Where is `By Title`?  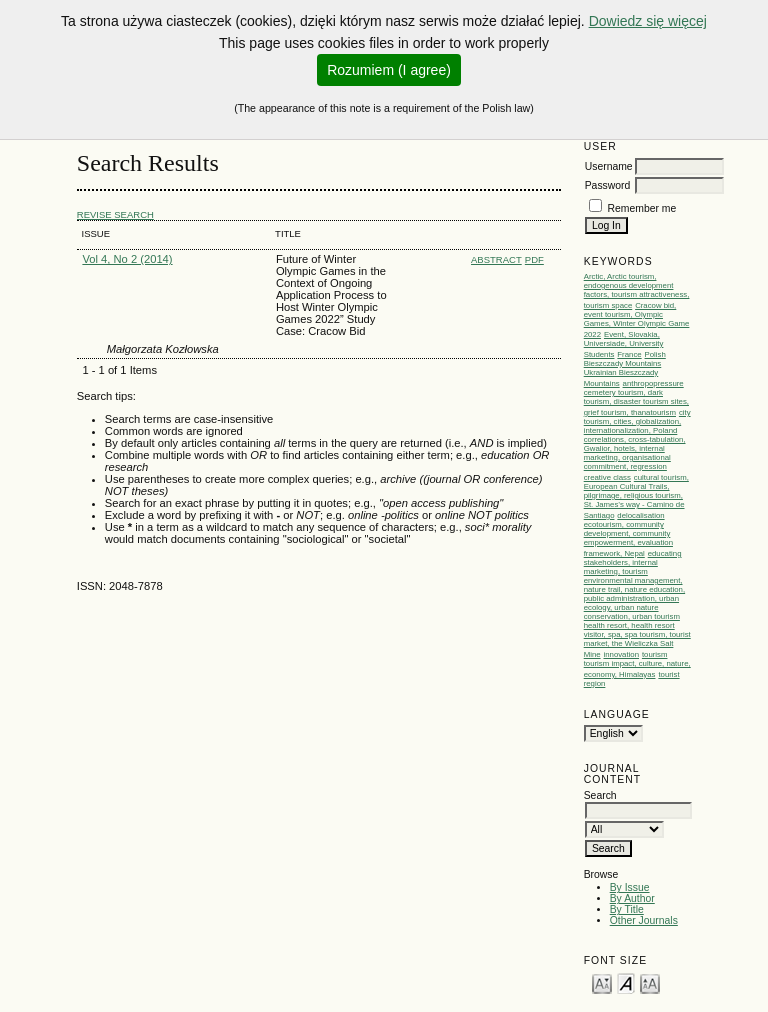
By Title is located at coordinates (627, 909).